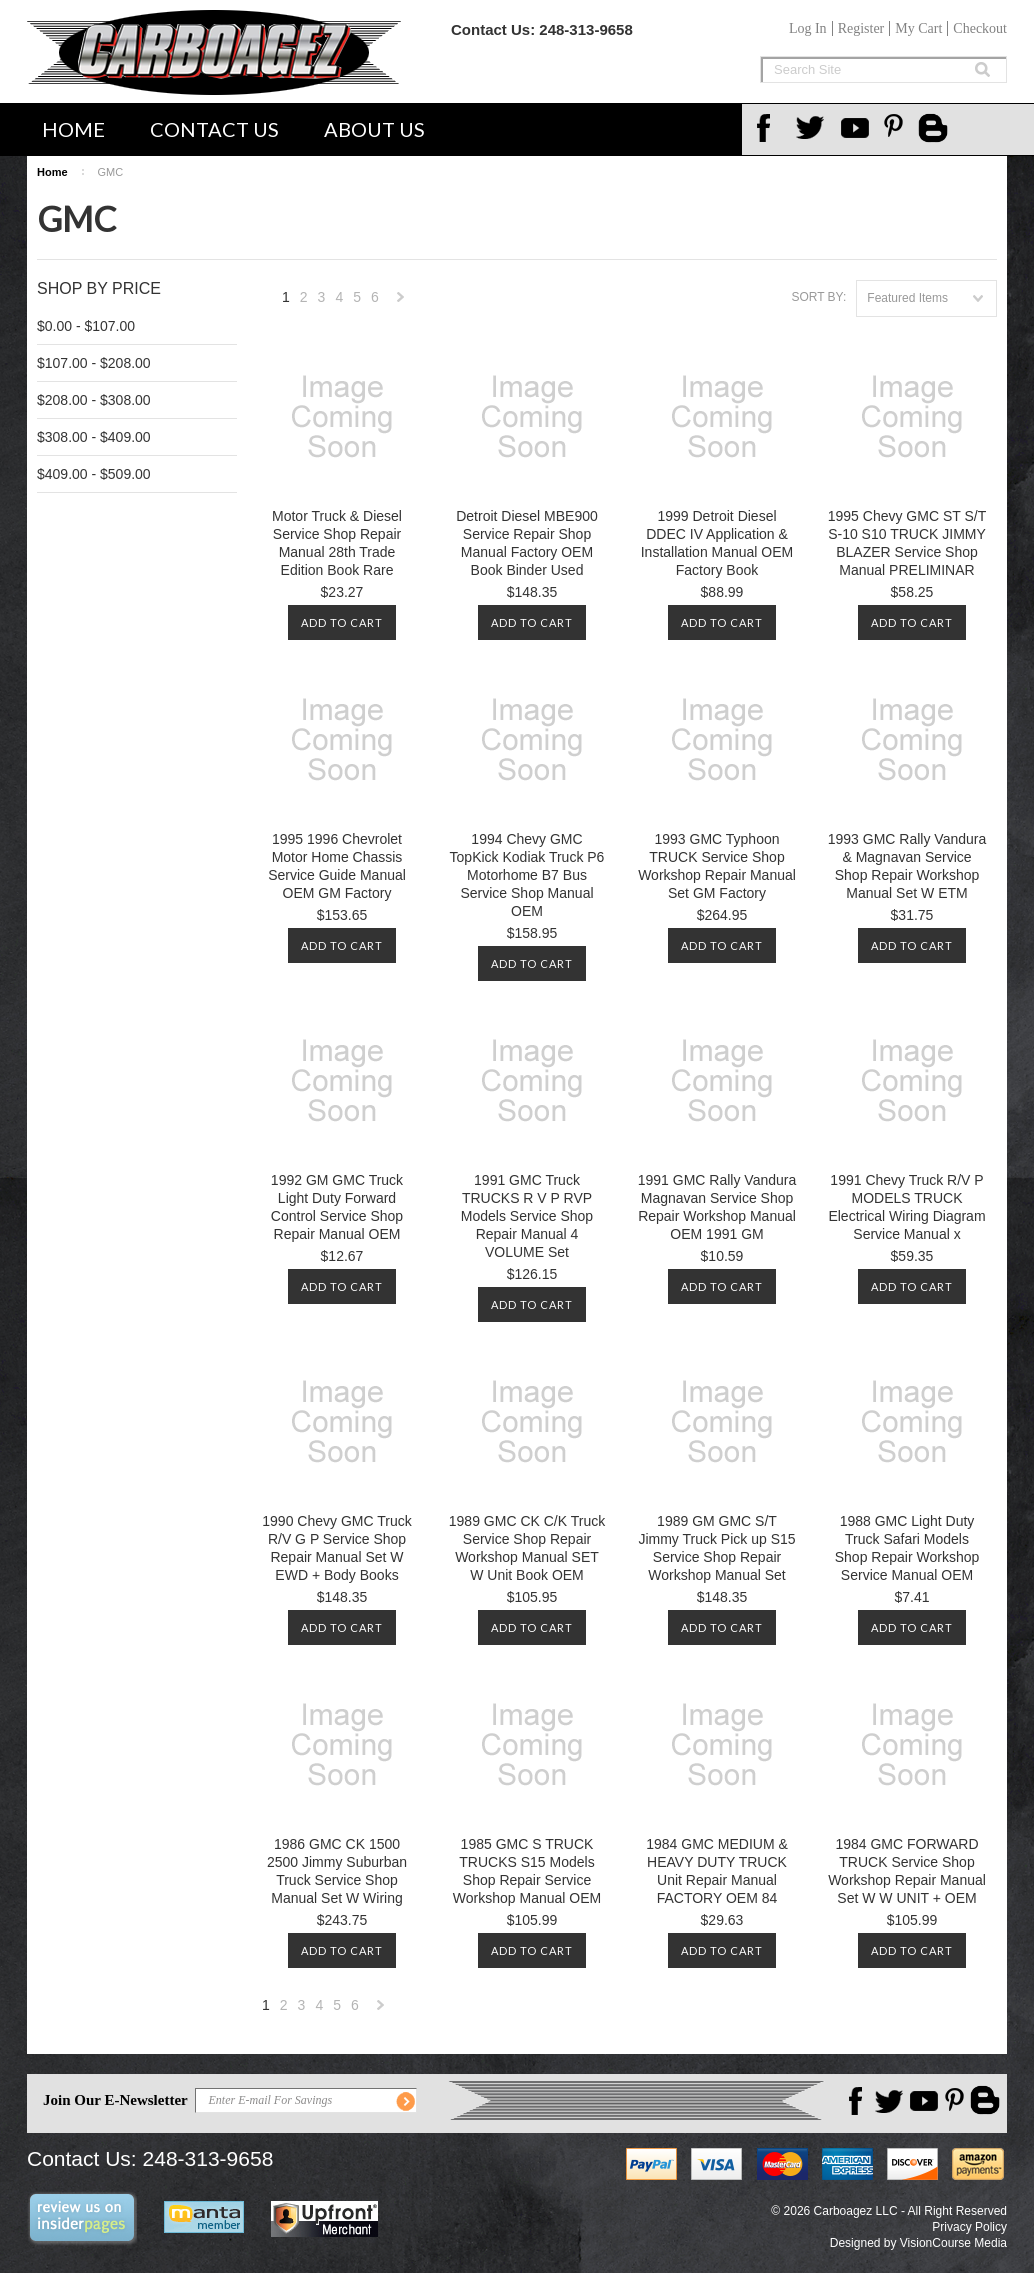  What do you see at coordinates (94, 437) in the screenshot?
I see `$308.00 - $409.00` at bounding box center [94, 437].